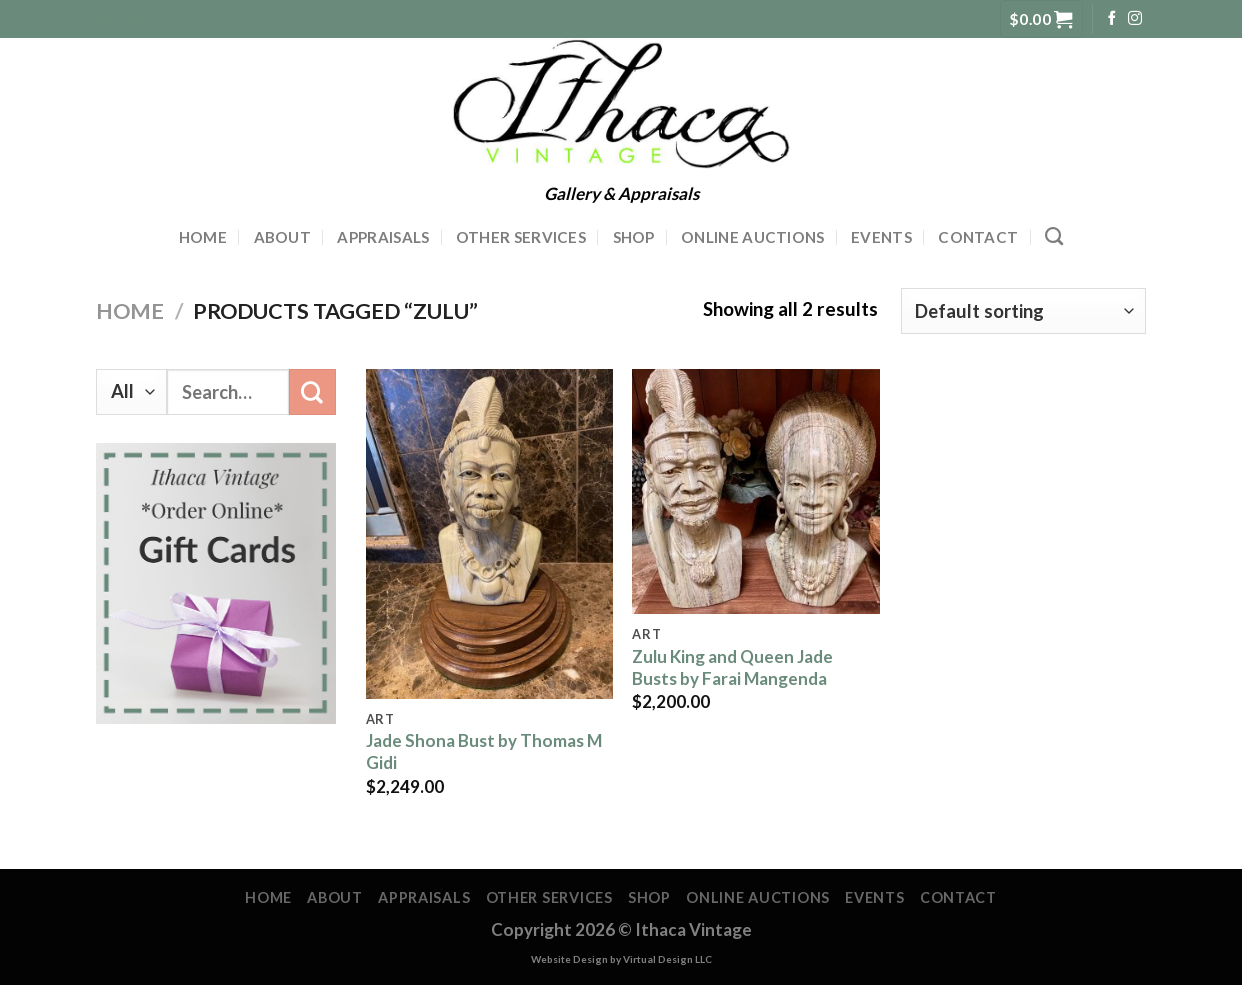 This screenshot has width=1242, height=985. Describe the element at coordinates (621, 959) in the screenshot. I see `Website Design by Virtual Design LLC` at that location.